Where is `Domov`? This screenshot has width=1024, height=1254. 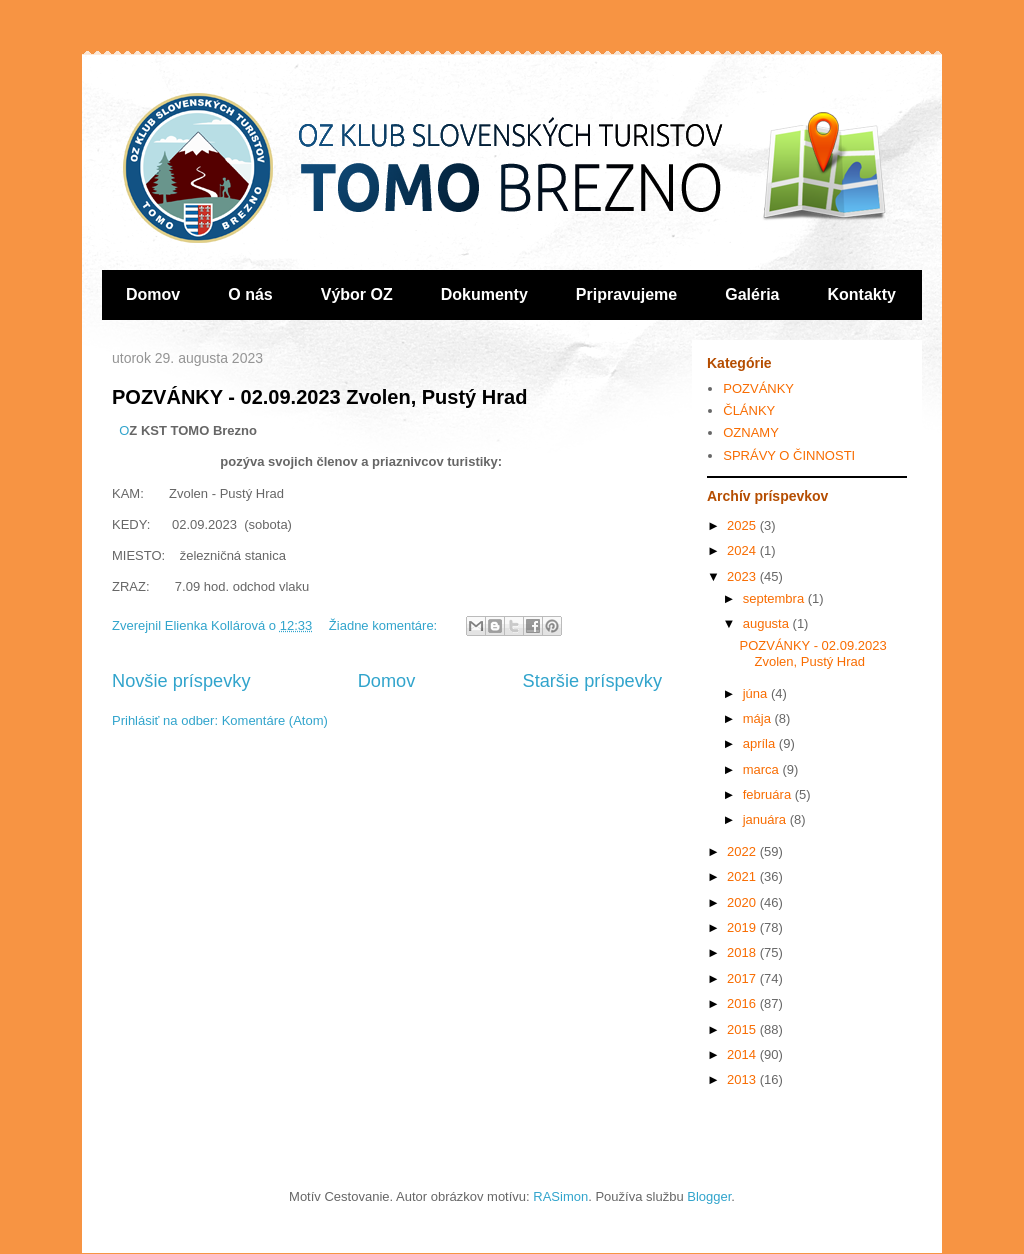 Domov is located at coordinates (153, 294).